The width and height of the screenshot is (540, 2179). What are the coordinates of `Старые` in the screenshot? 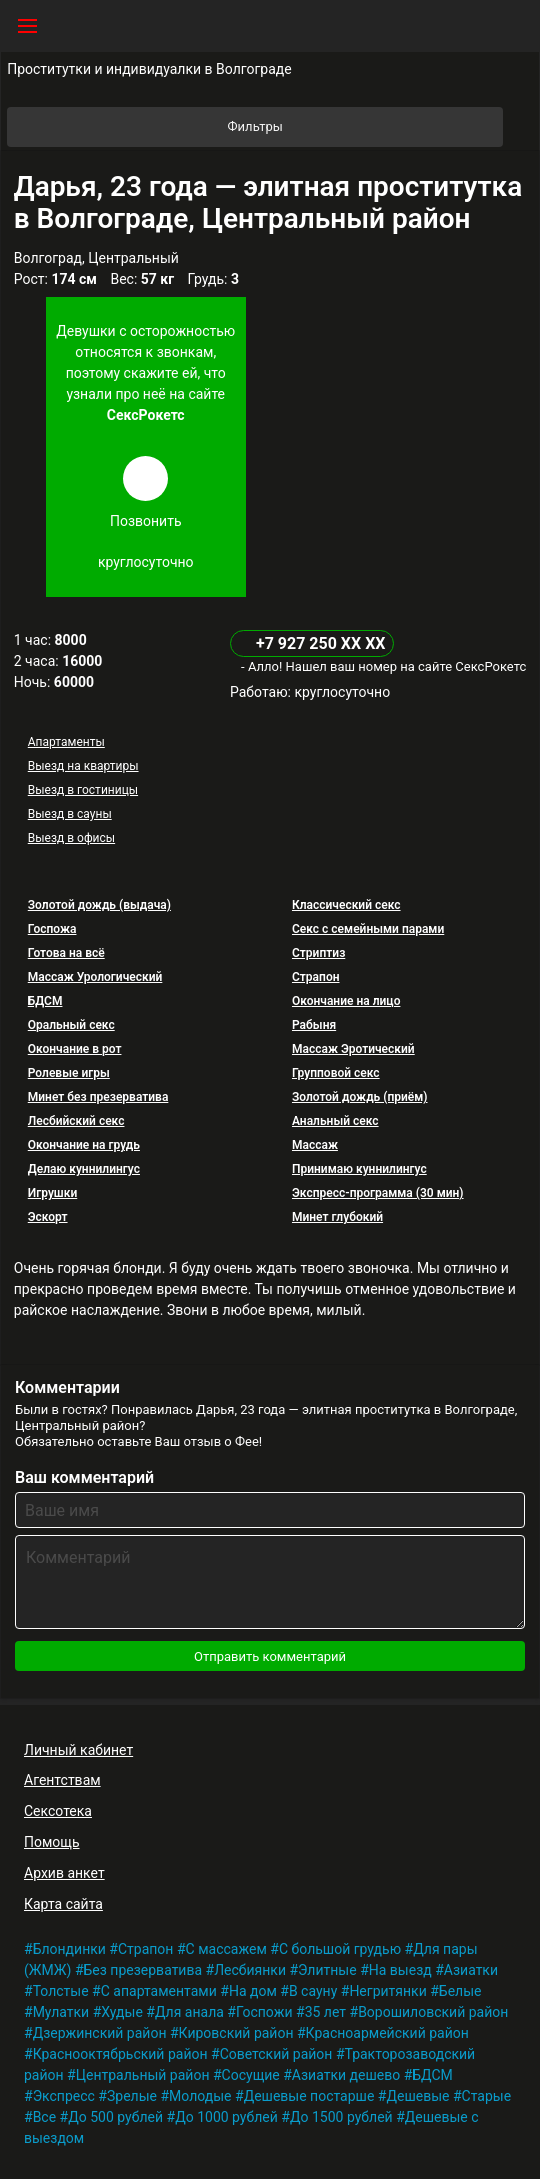 It's located at (487, 2096).